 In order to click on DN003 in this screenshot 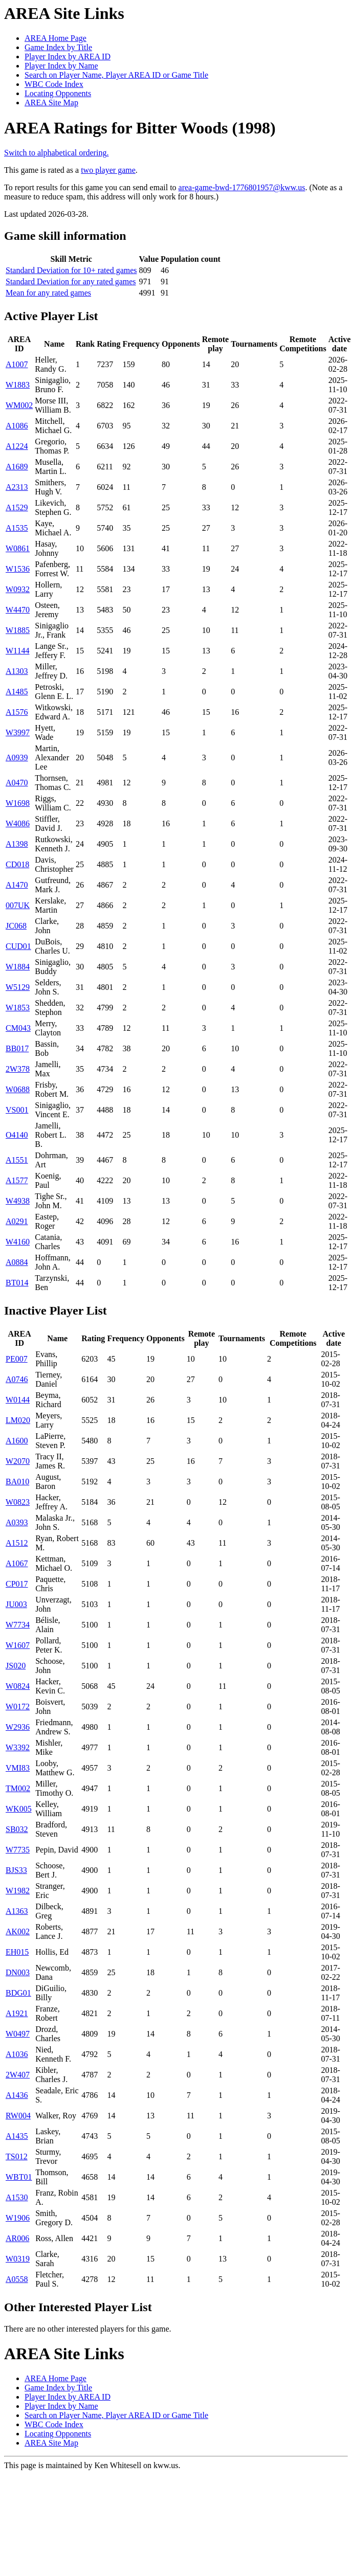, I will do `click(18, 1972)`.